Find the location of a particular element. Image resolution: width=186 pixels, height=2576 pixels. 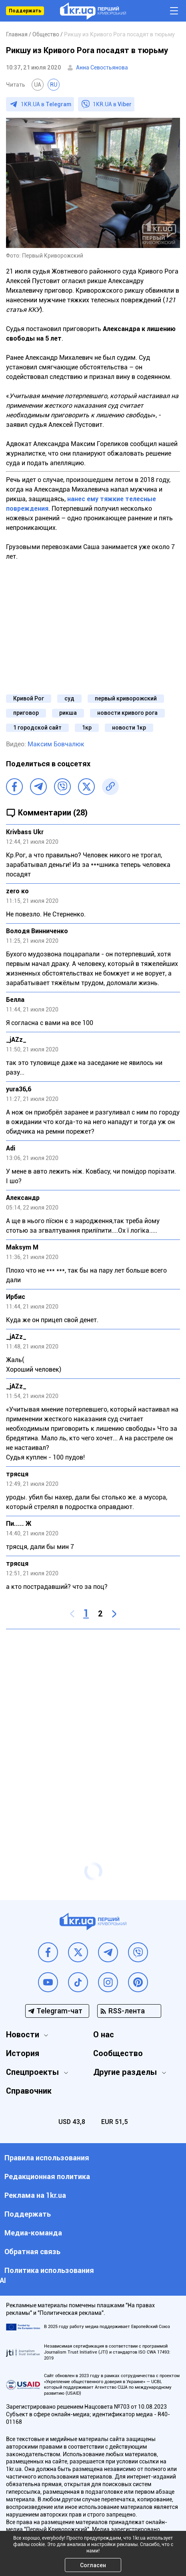

Анна Севостьянова is located at coordinates (102, 67).